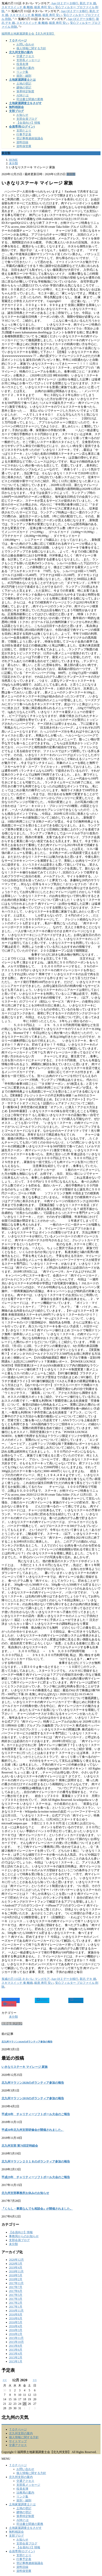 This screenshot has height=2576, width=102. I want to click on お問い合わせ, so click(25, 44).